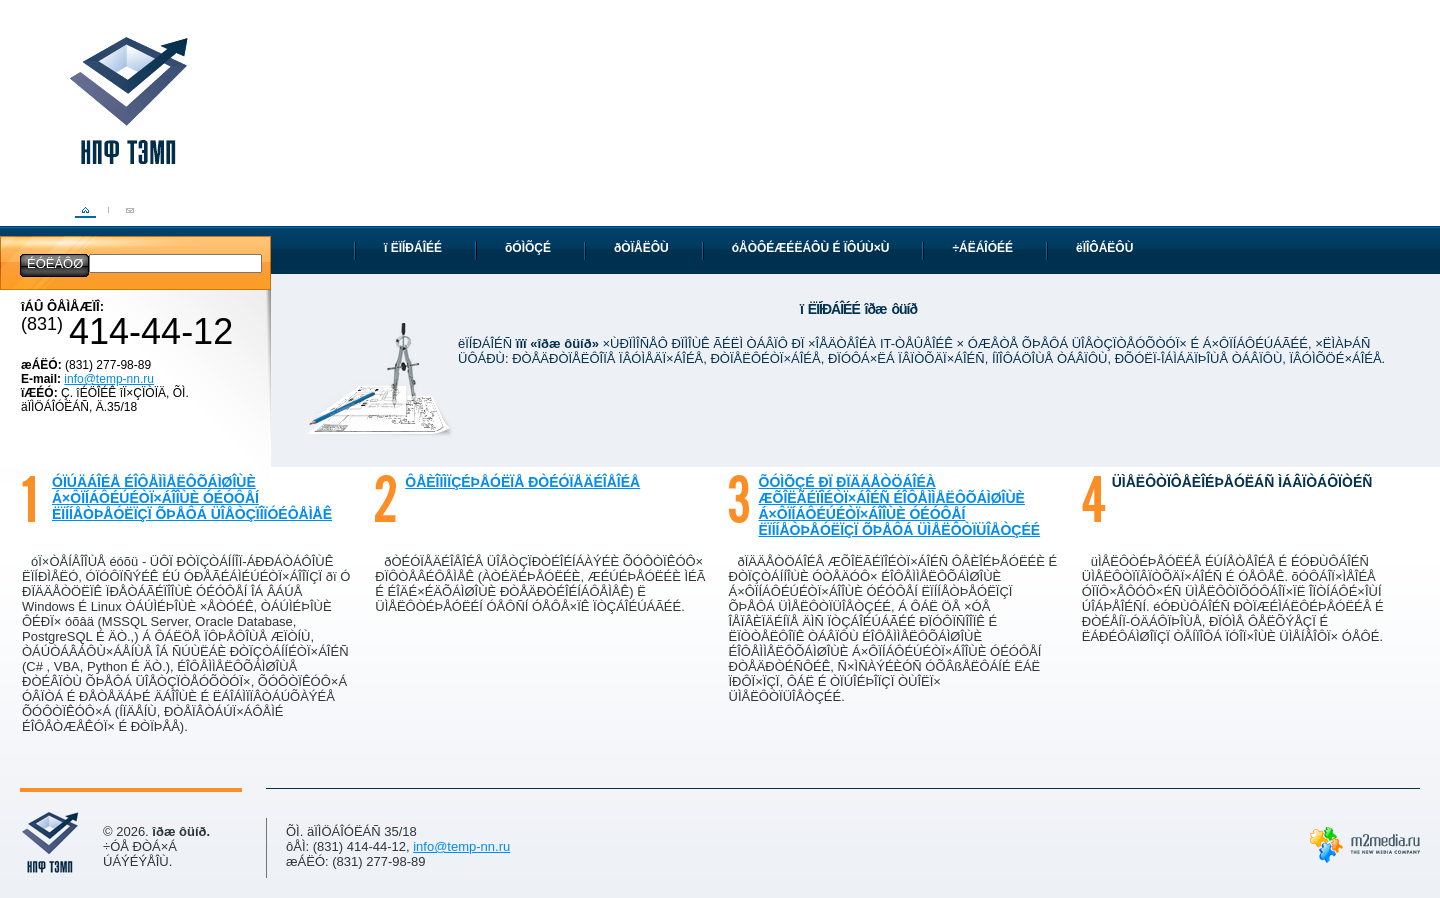 This screenshot has height=898, width=1440. Describe the element at coordinates (811, 248) in the screenshot. I see `óÅÒÔÉÆÉËÁÔÙ É ÏÔÚÙ×Ù` at that location.